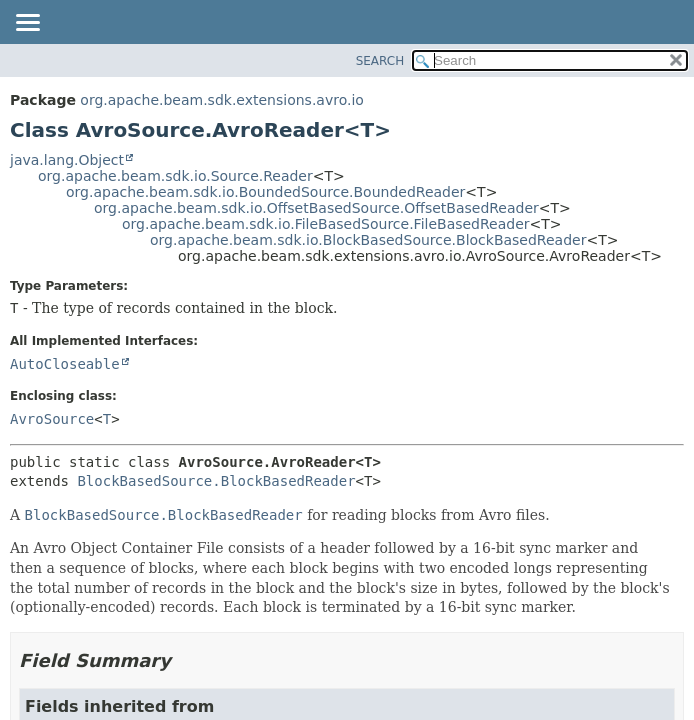 This screenshot has height=720, width=694. Describe the element at coordinates (52, 419) in the screenshot. I see `AvroSource` at that location.